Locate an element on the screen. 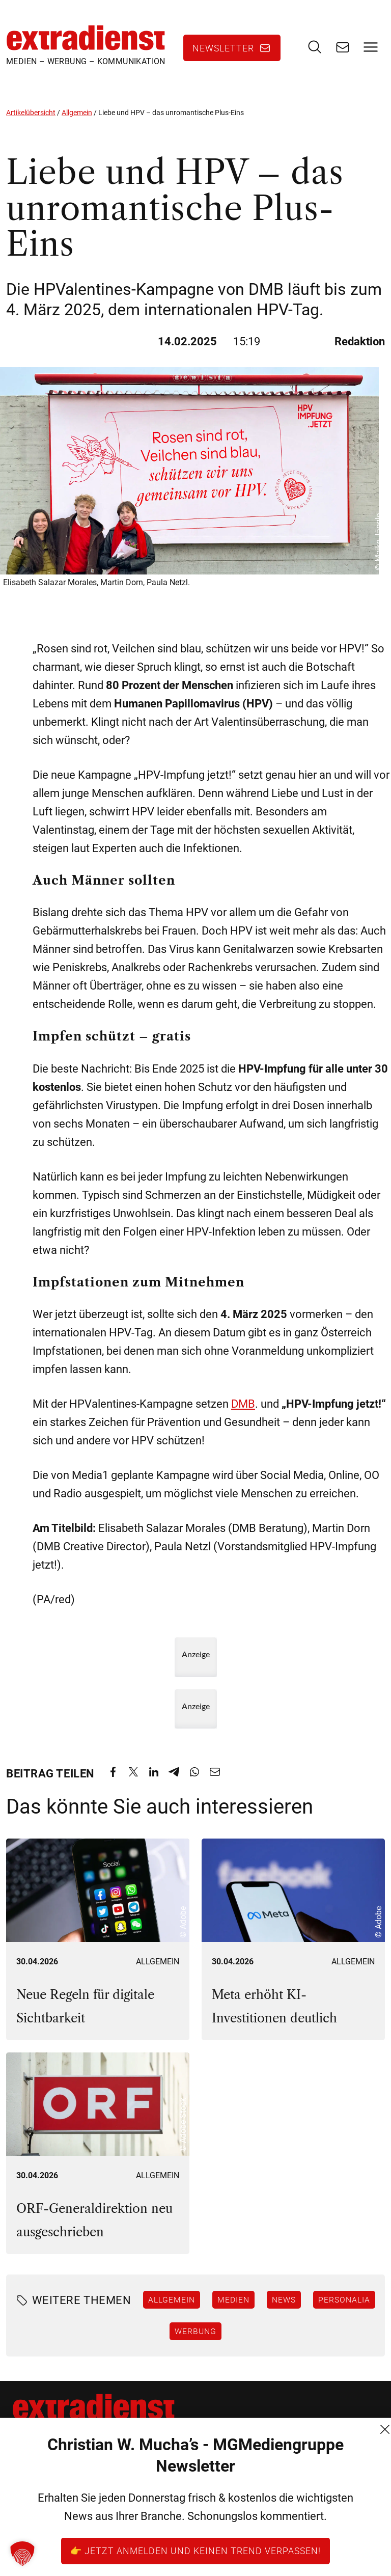 The image size is (391, 2576). Allgemein is located at coordinates (77, 112).